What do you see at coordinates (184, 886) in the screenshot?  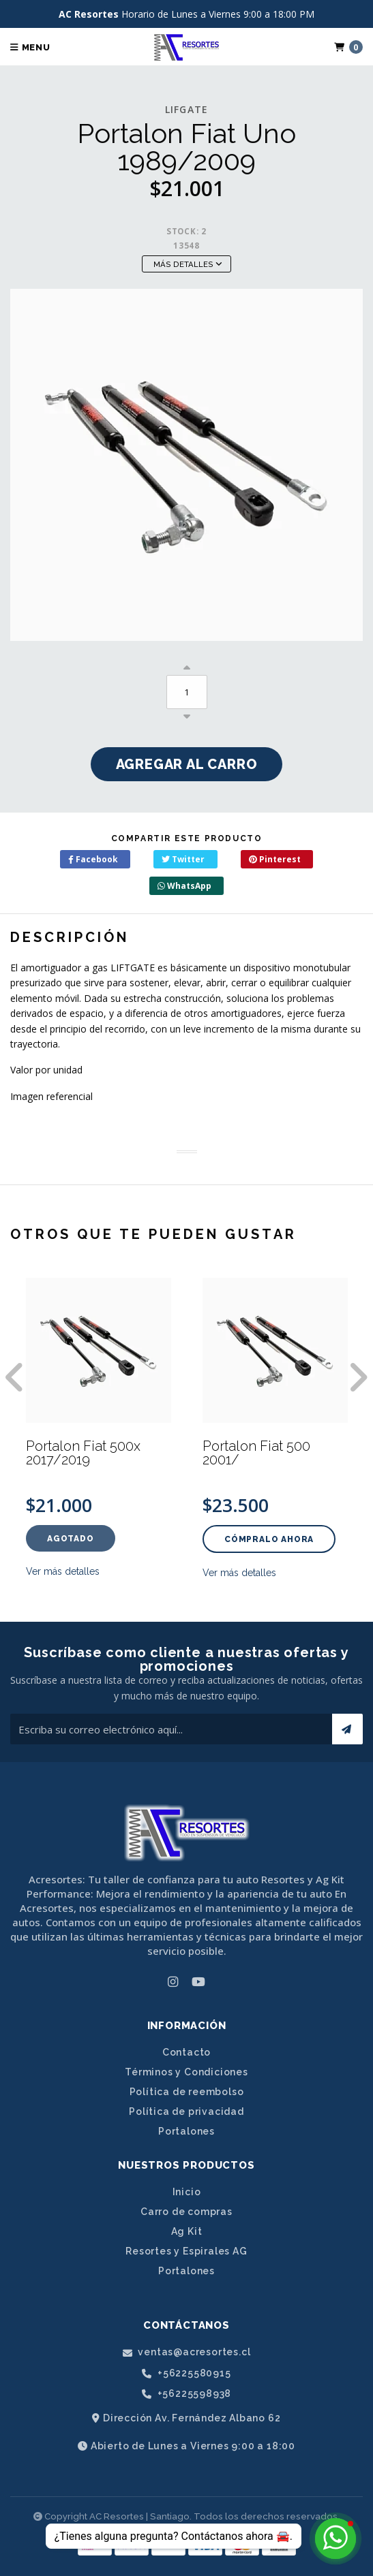 I see `WhatsApp` at bounding box center [184, 886].